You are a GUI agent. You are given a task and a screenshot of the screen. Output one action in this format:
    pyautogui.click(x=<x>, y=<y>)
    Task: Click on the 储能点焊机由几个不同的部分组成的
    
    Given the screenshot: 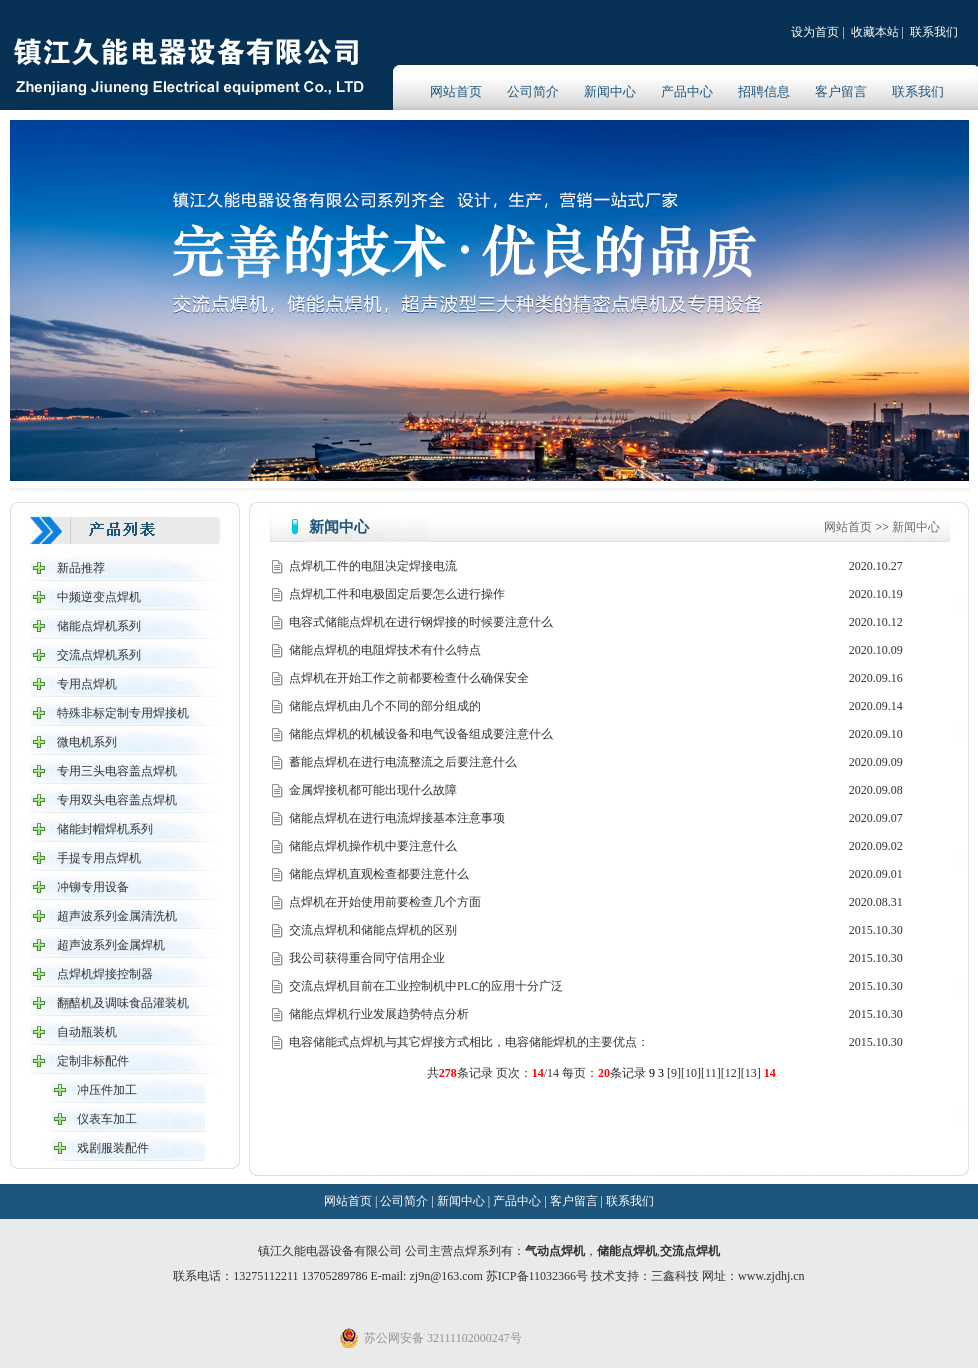 What is the action you would take?
    pyautogui.click(x=385, y=706)
    